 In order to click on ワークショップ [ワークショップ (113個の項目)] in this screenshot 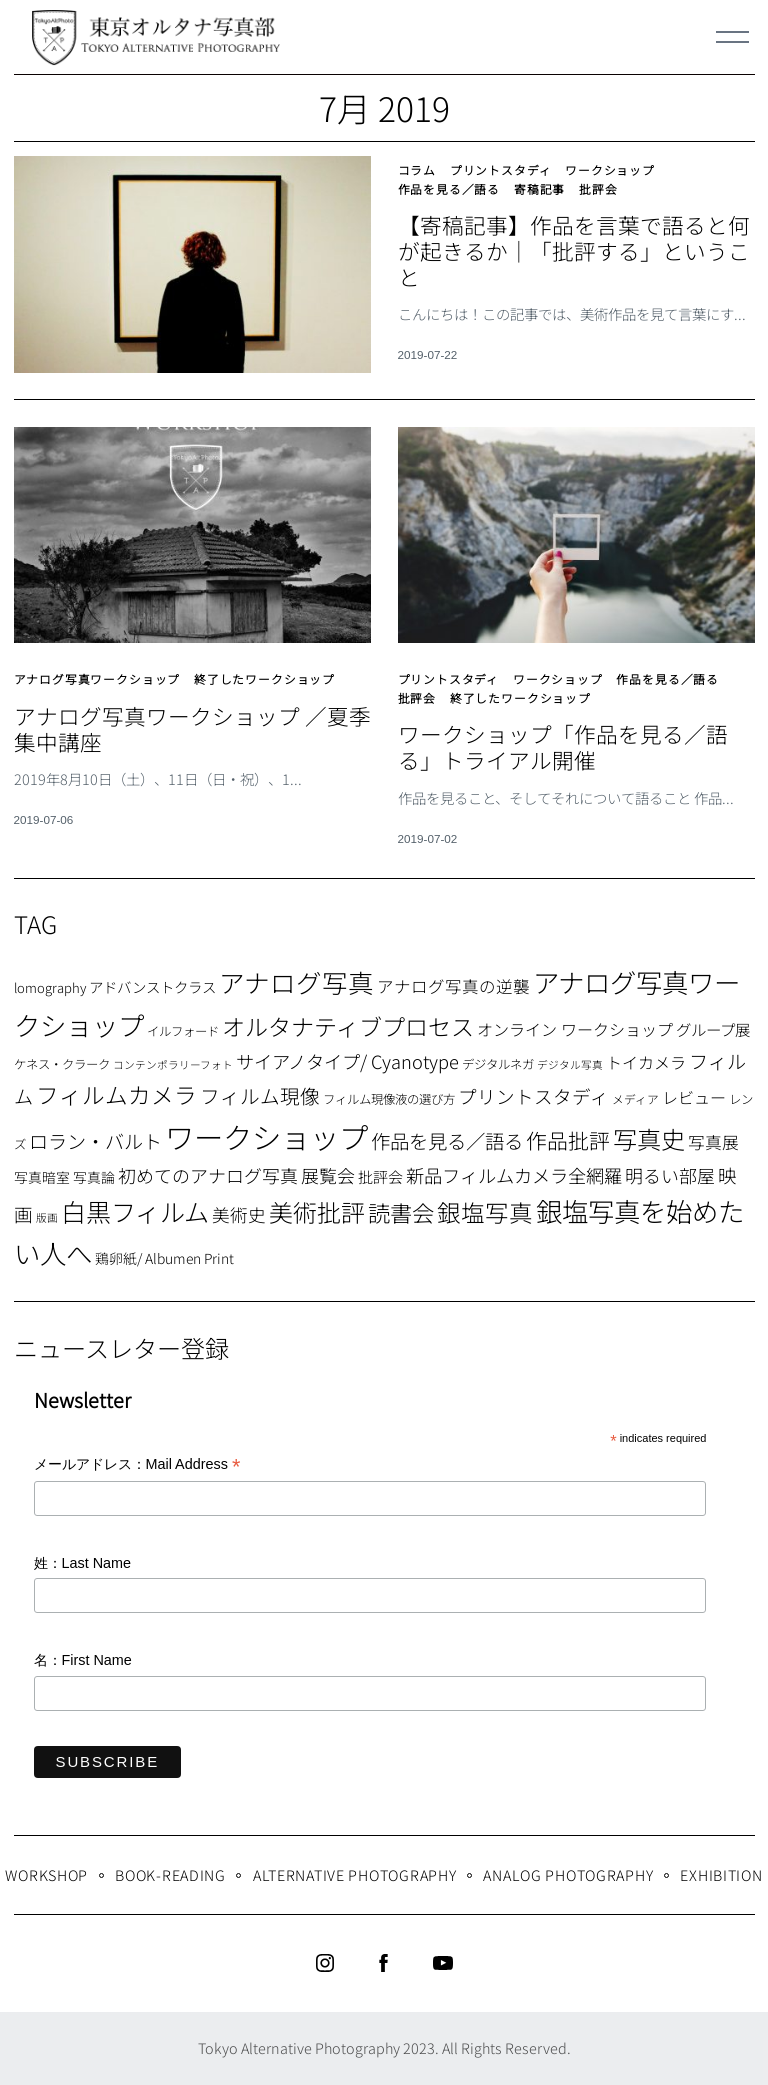, I will do `click(266, 1136)`.